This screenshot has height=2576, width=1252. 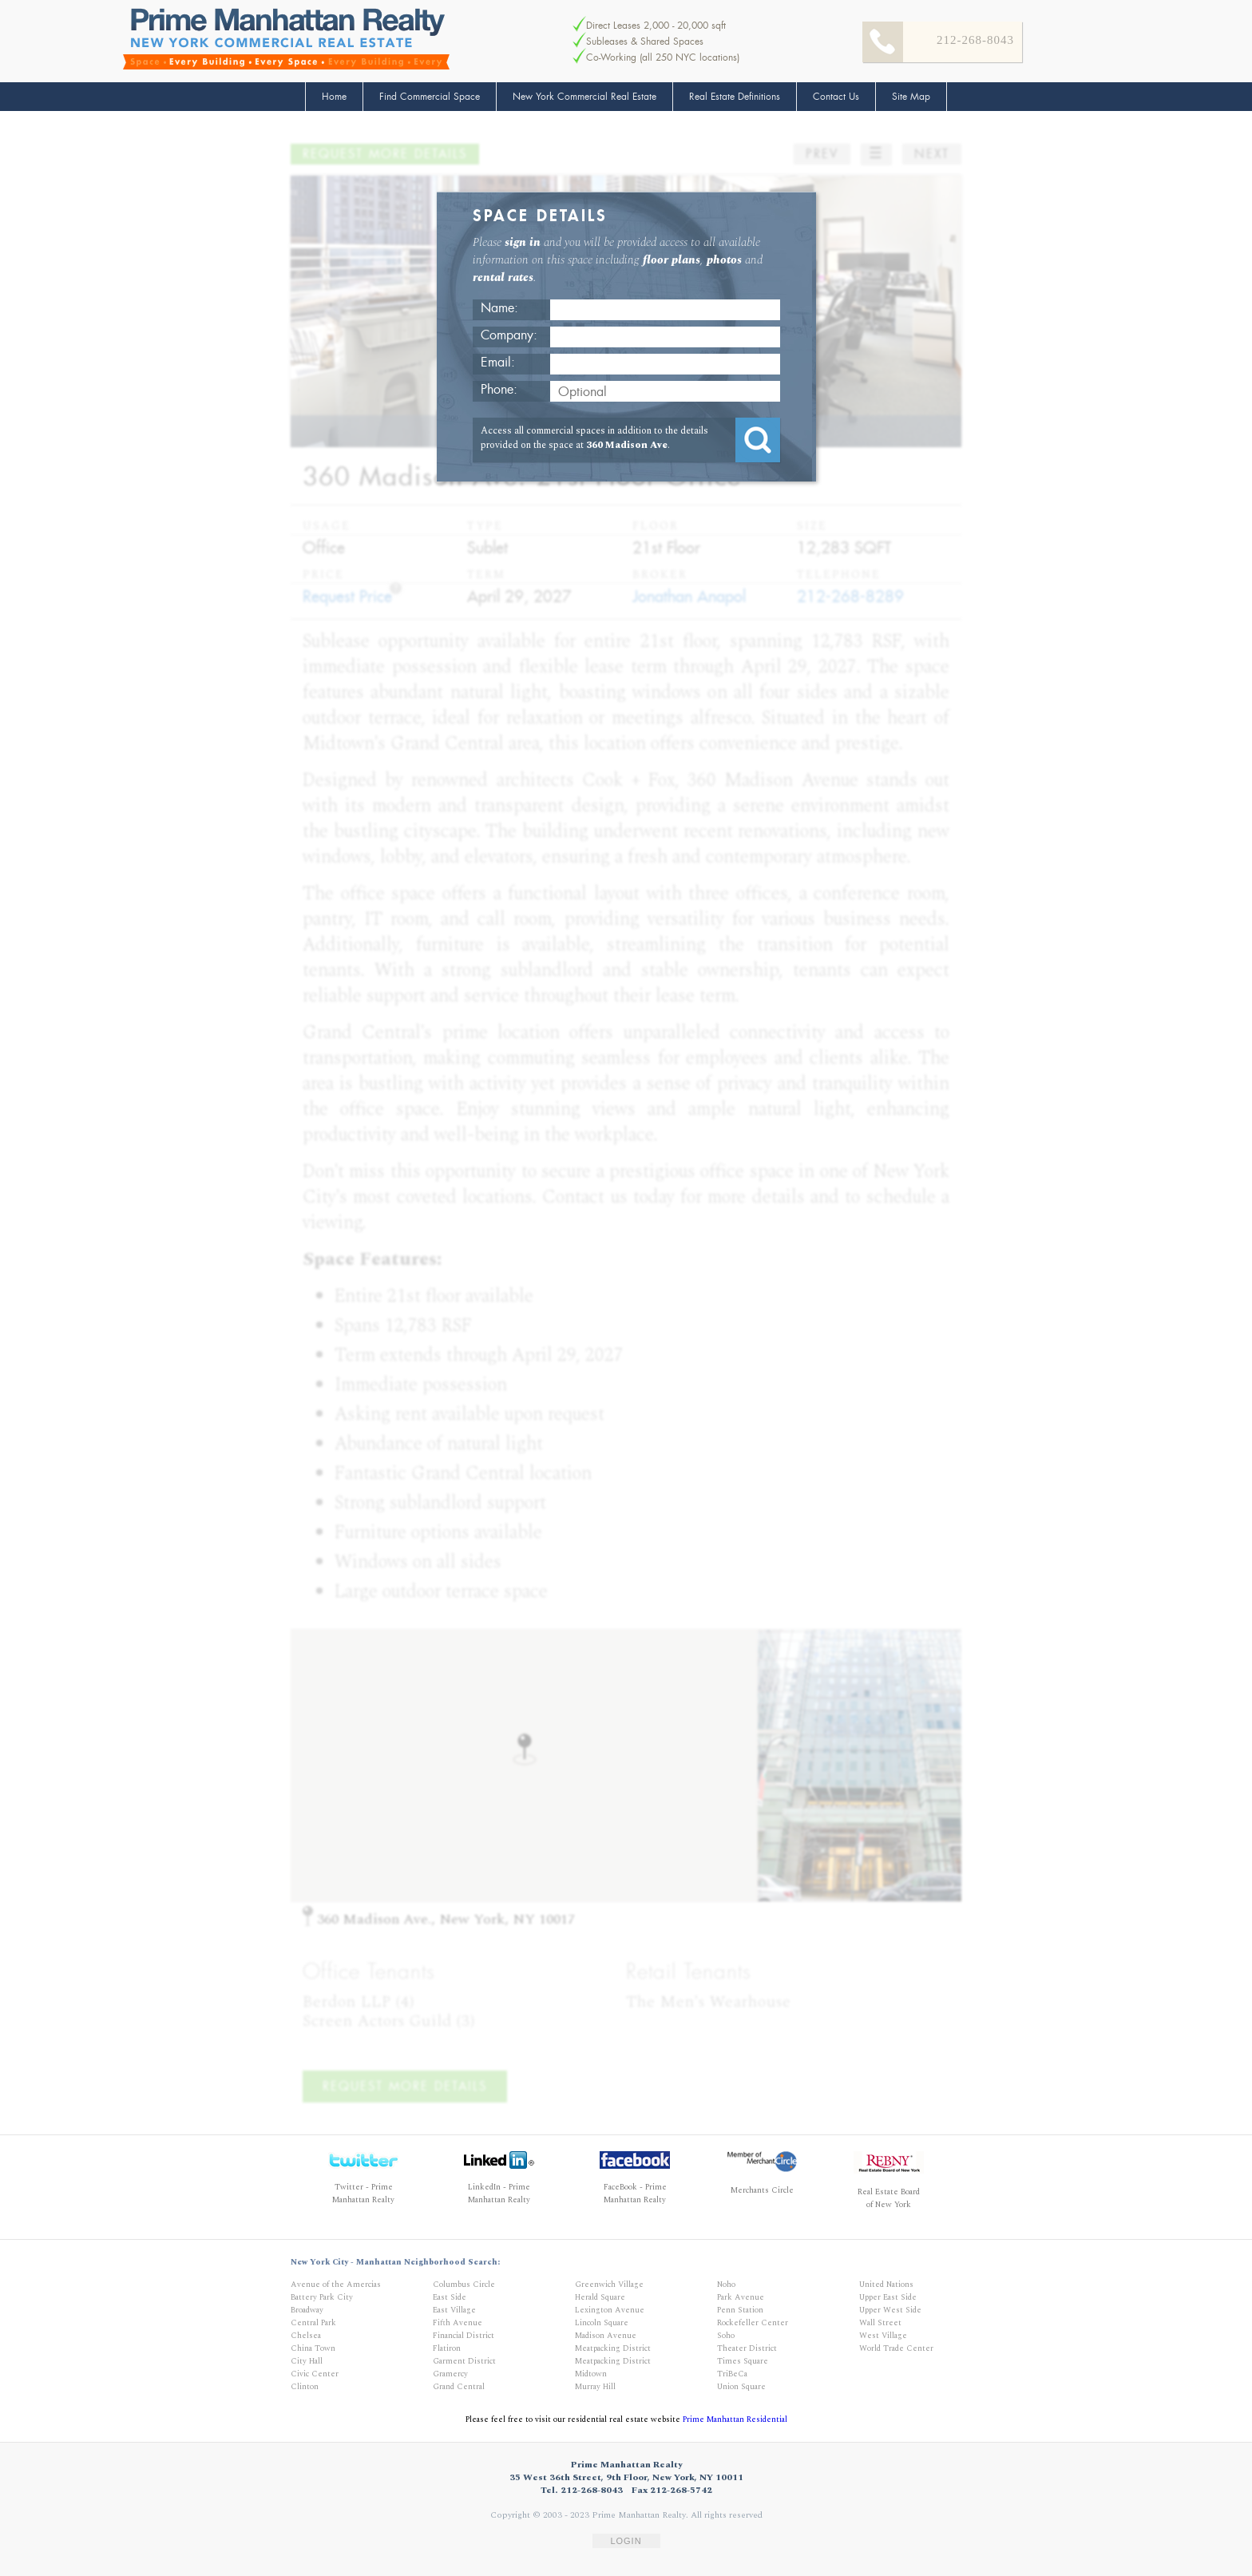 I want to click on Battery Park City, so click(x=322, y=2297).